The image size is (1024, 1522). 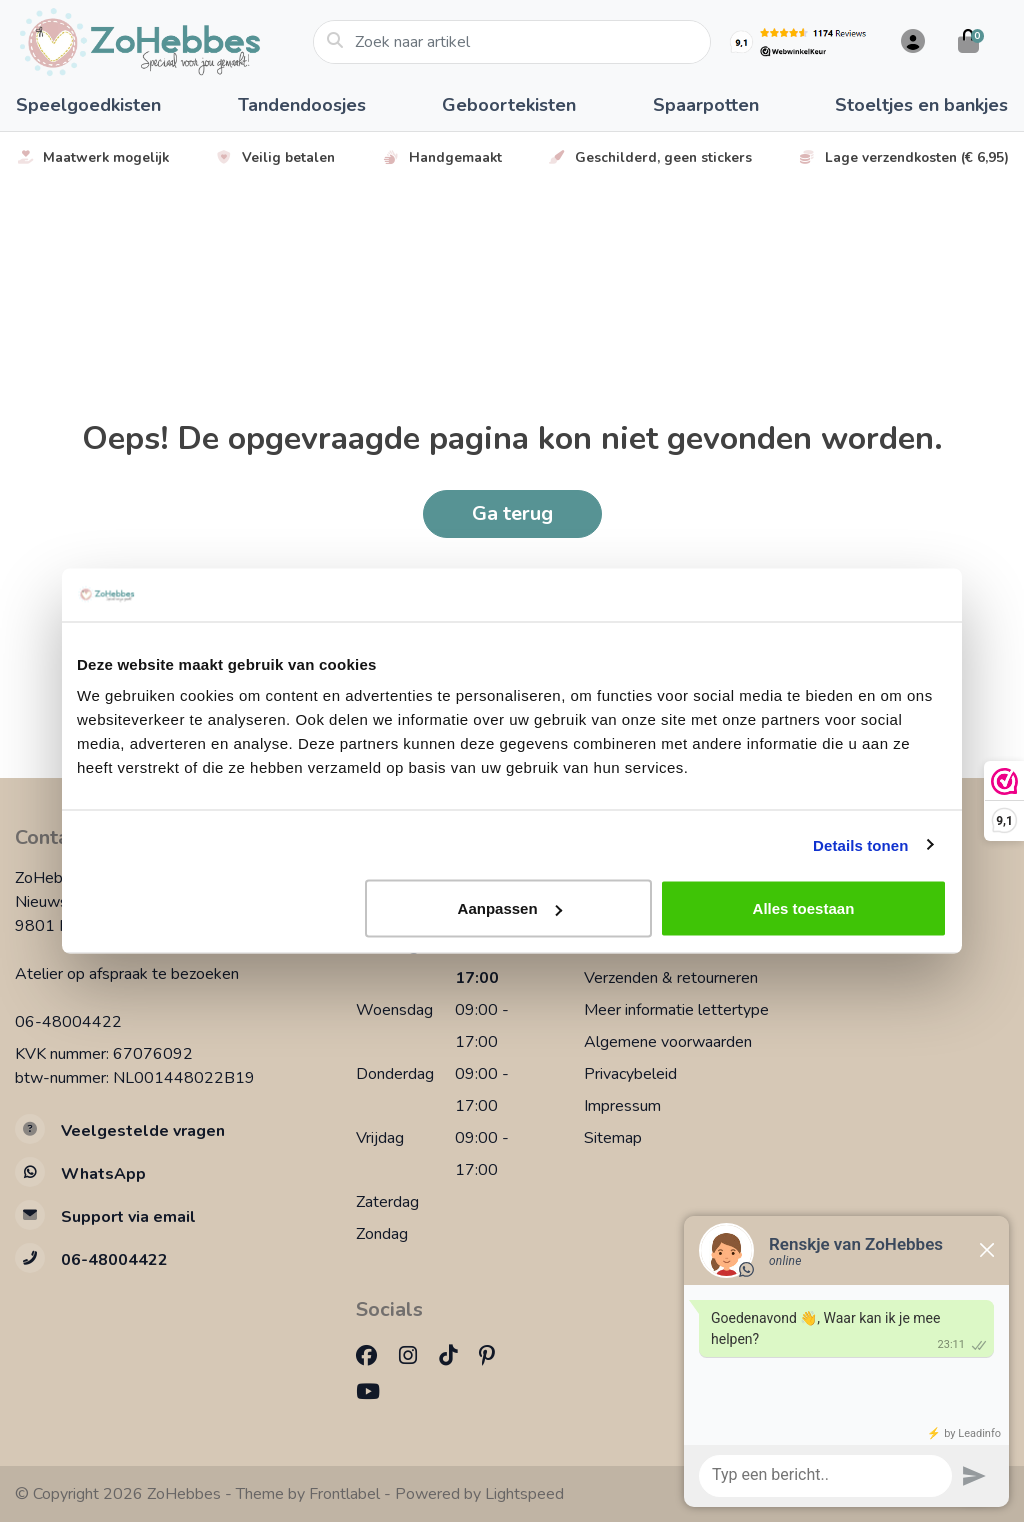 What do you see at coordinates (495, 1356) in the screenshot?
I see `[Pinterest]` at bounding box center [495, 1356].